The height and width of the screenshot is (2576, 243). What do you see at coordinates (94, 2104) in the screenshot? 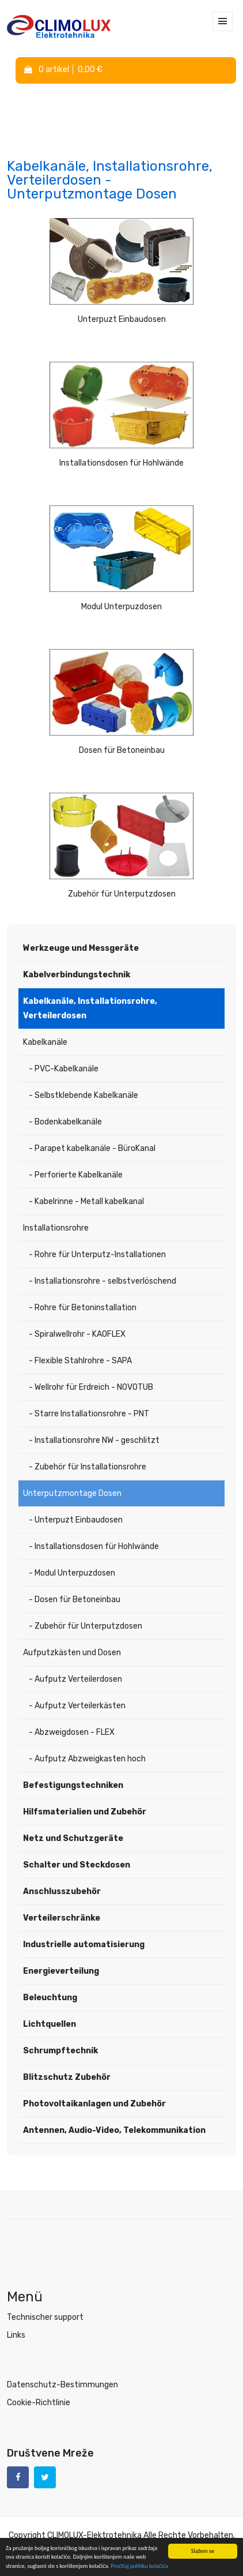
I see `Photovoltaikanlagen und Zubehör` at bounding box center [94, 2104].